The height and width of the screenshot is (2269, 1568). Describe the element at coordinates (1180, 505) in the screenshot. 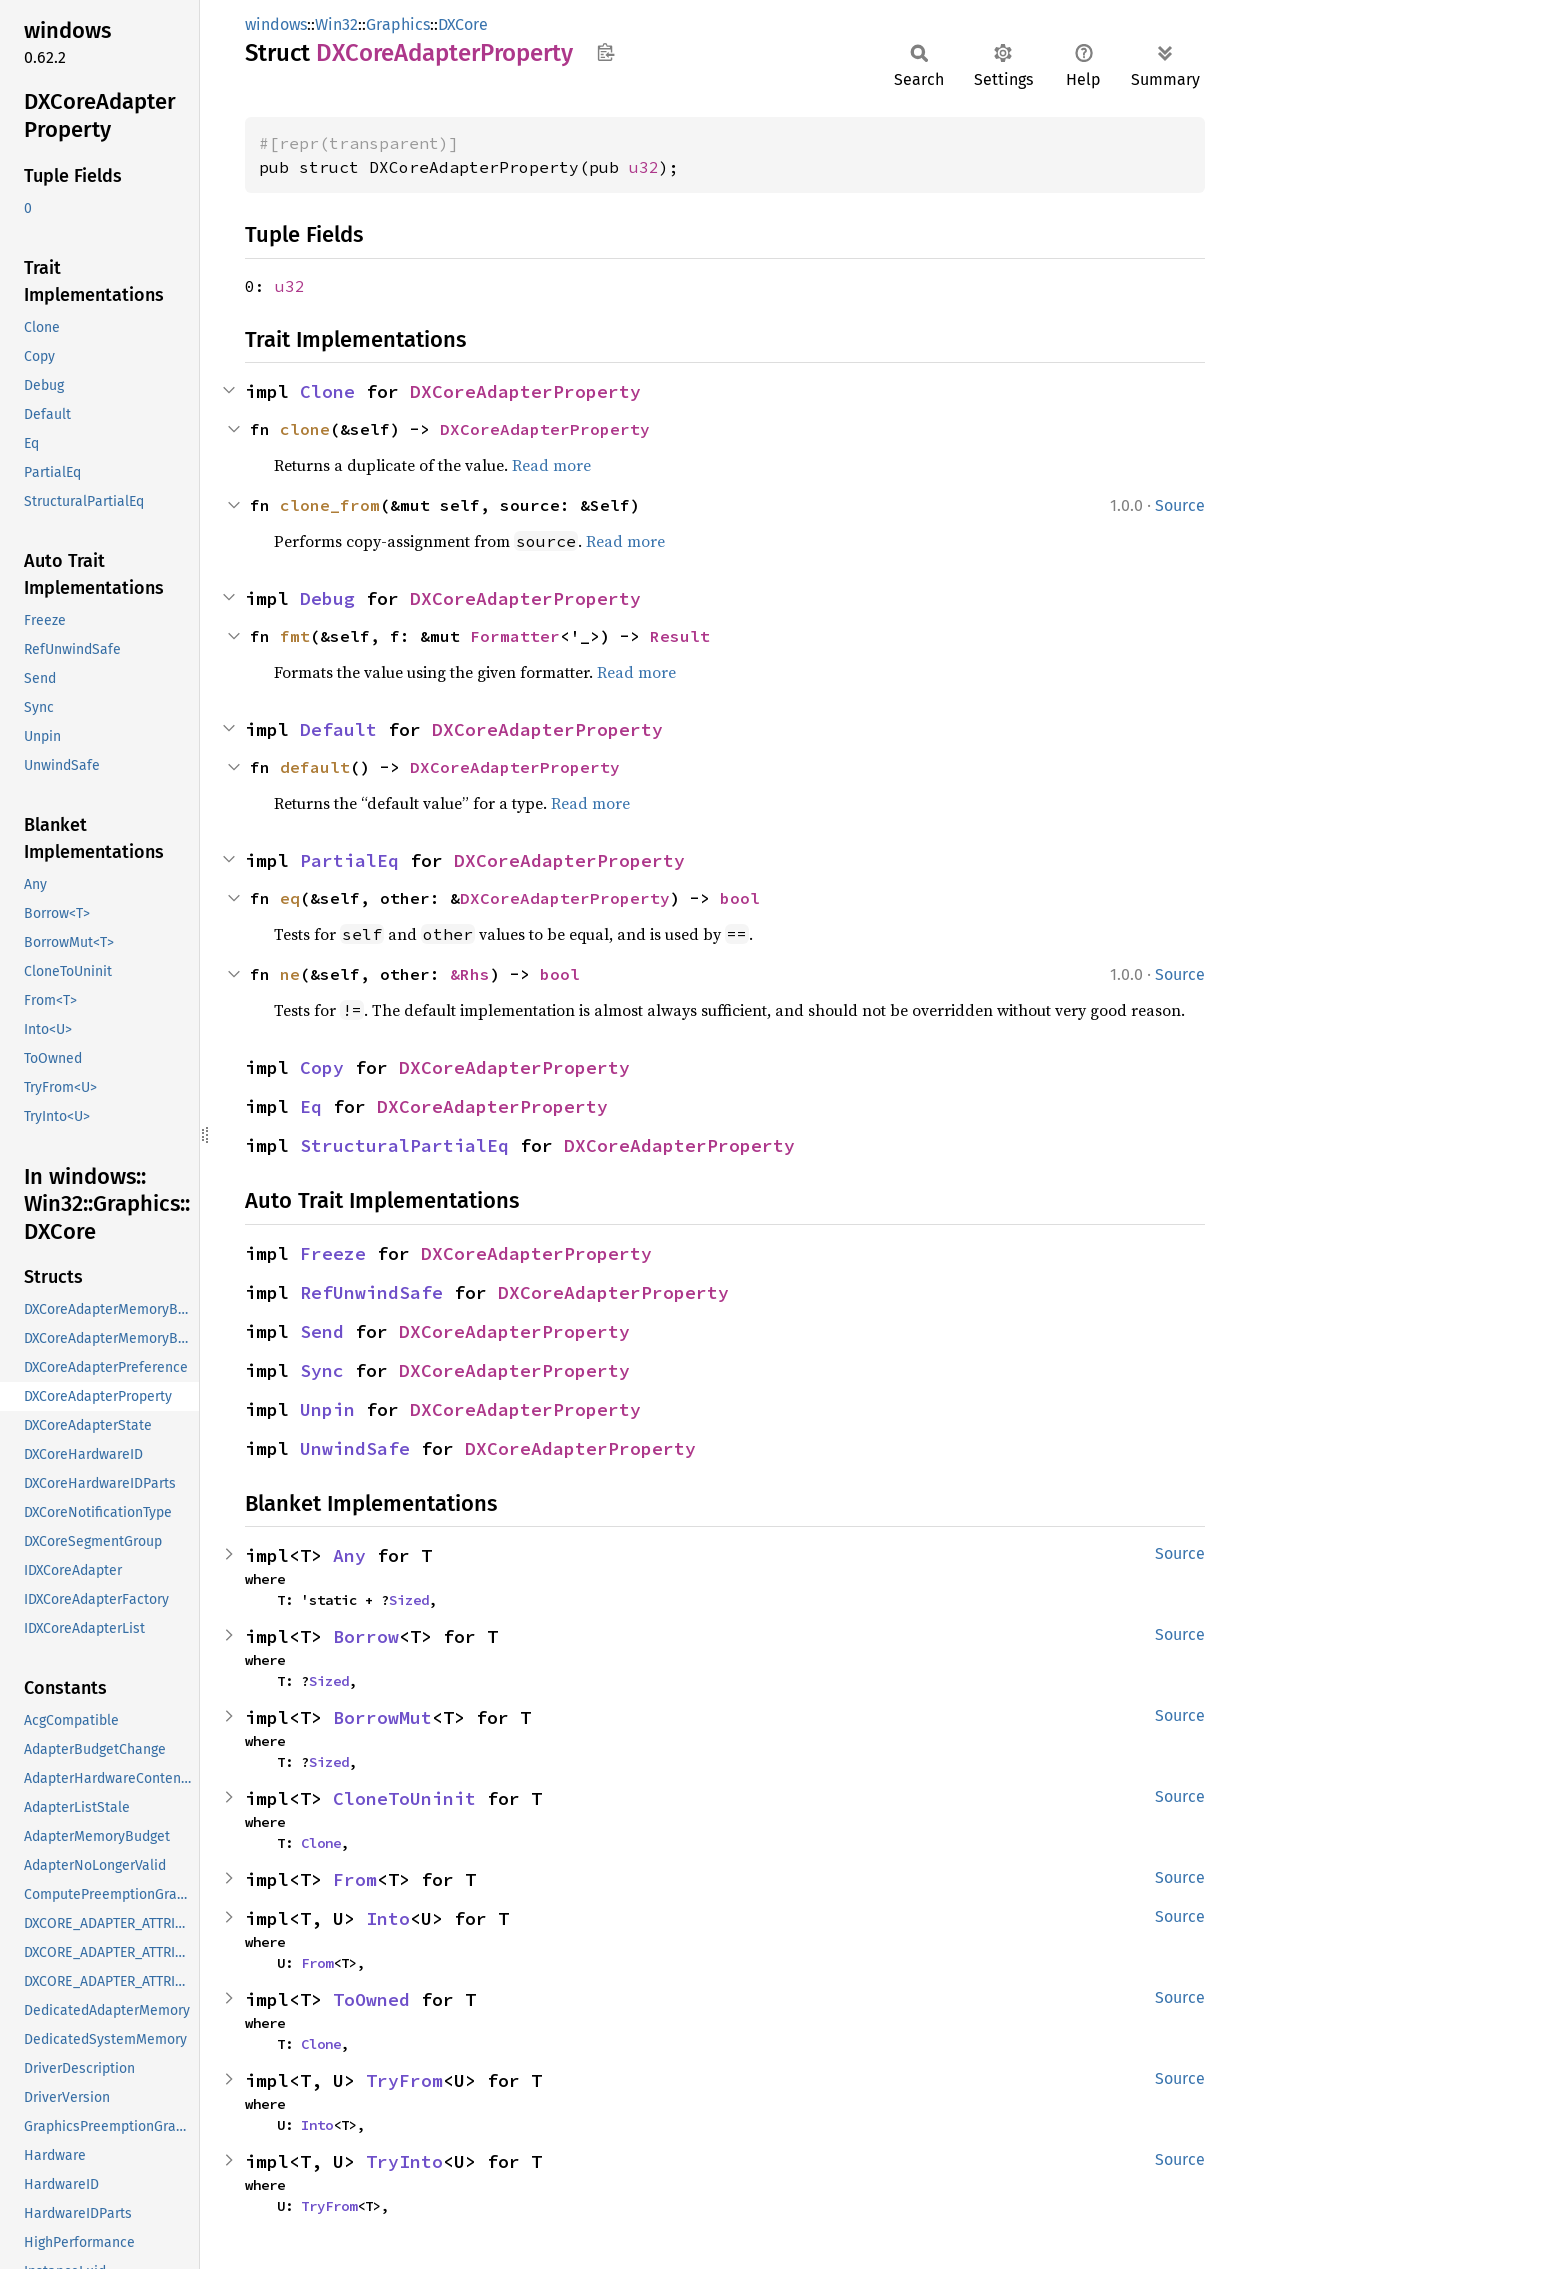

I see `Source` at that location.